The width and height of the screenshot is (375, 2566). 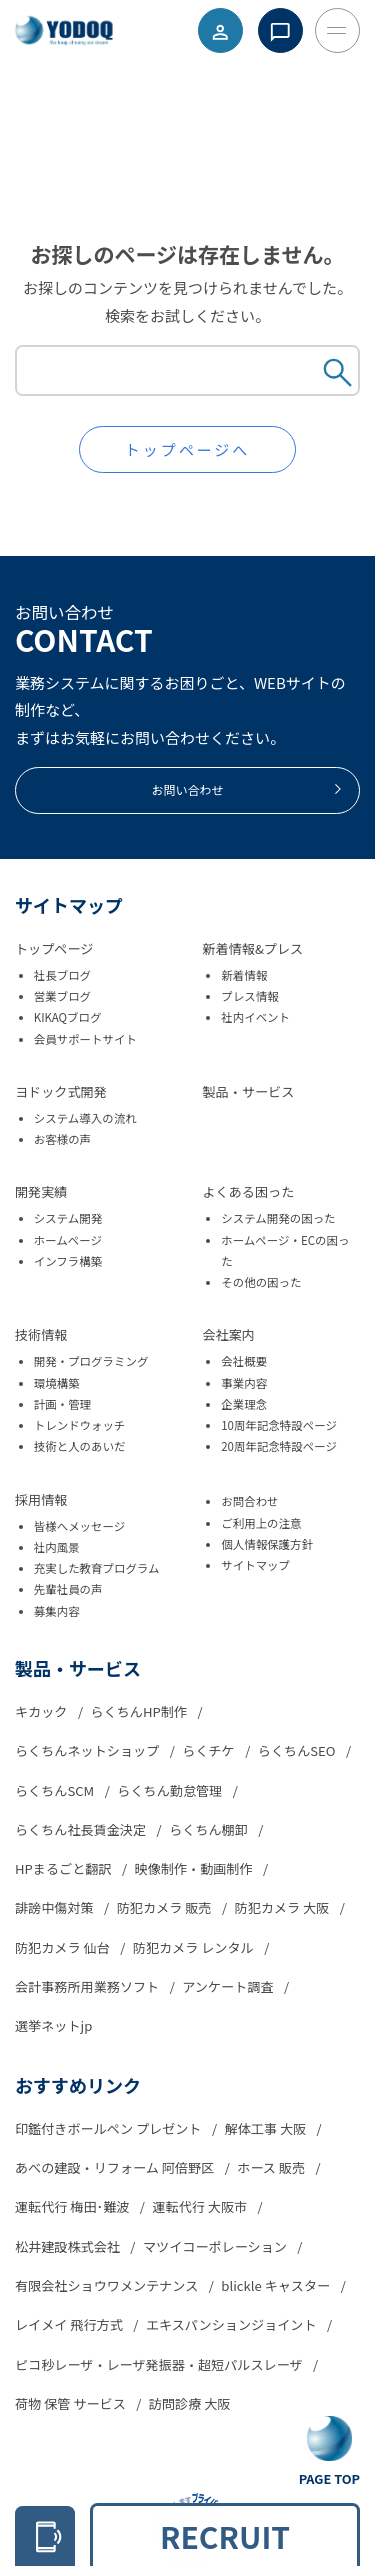 What do you see at coordinates (109, 2128) in the screenshot?
I see `印鑑付きボールペン プレゼント` at bounding box center [109, 2128].